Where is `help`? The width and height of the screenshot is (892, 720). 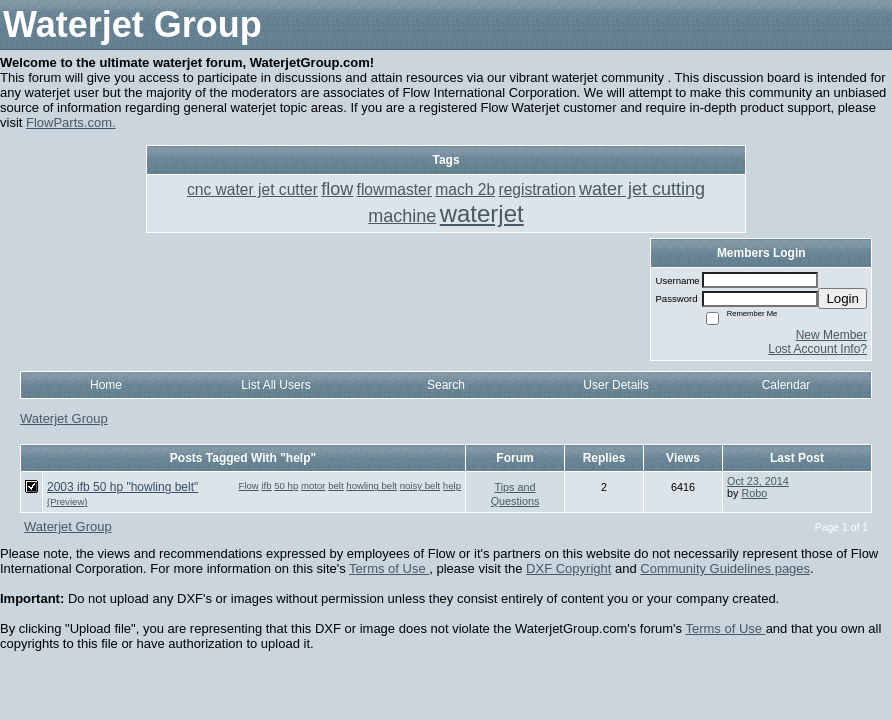 help is located at coordinates (452, 485).